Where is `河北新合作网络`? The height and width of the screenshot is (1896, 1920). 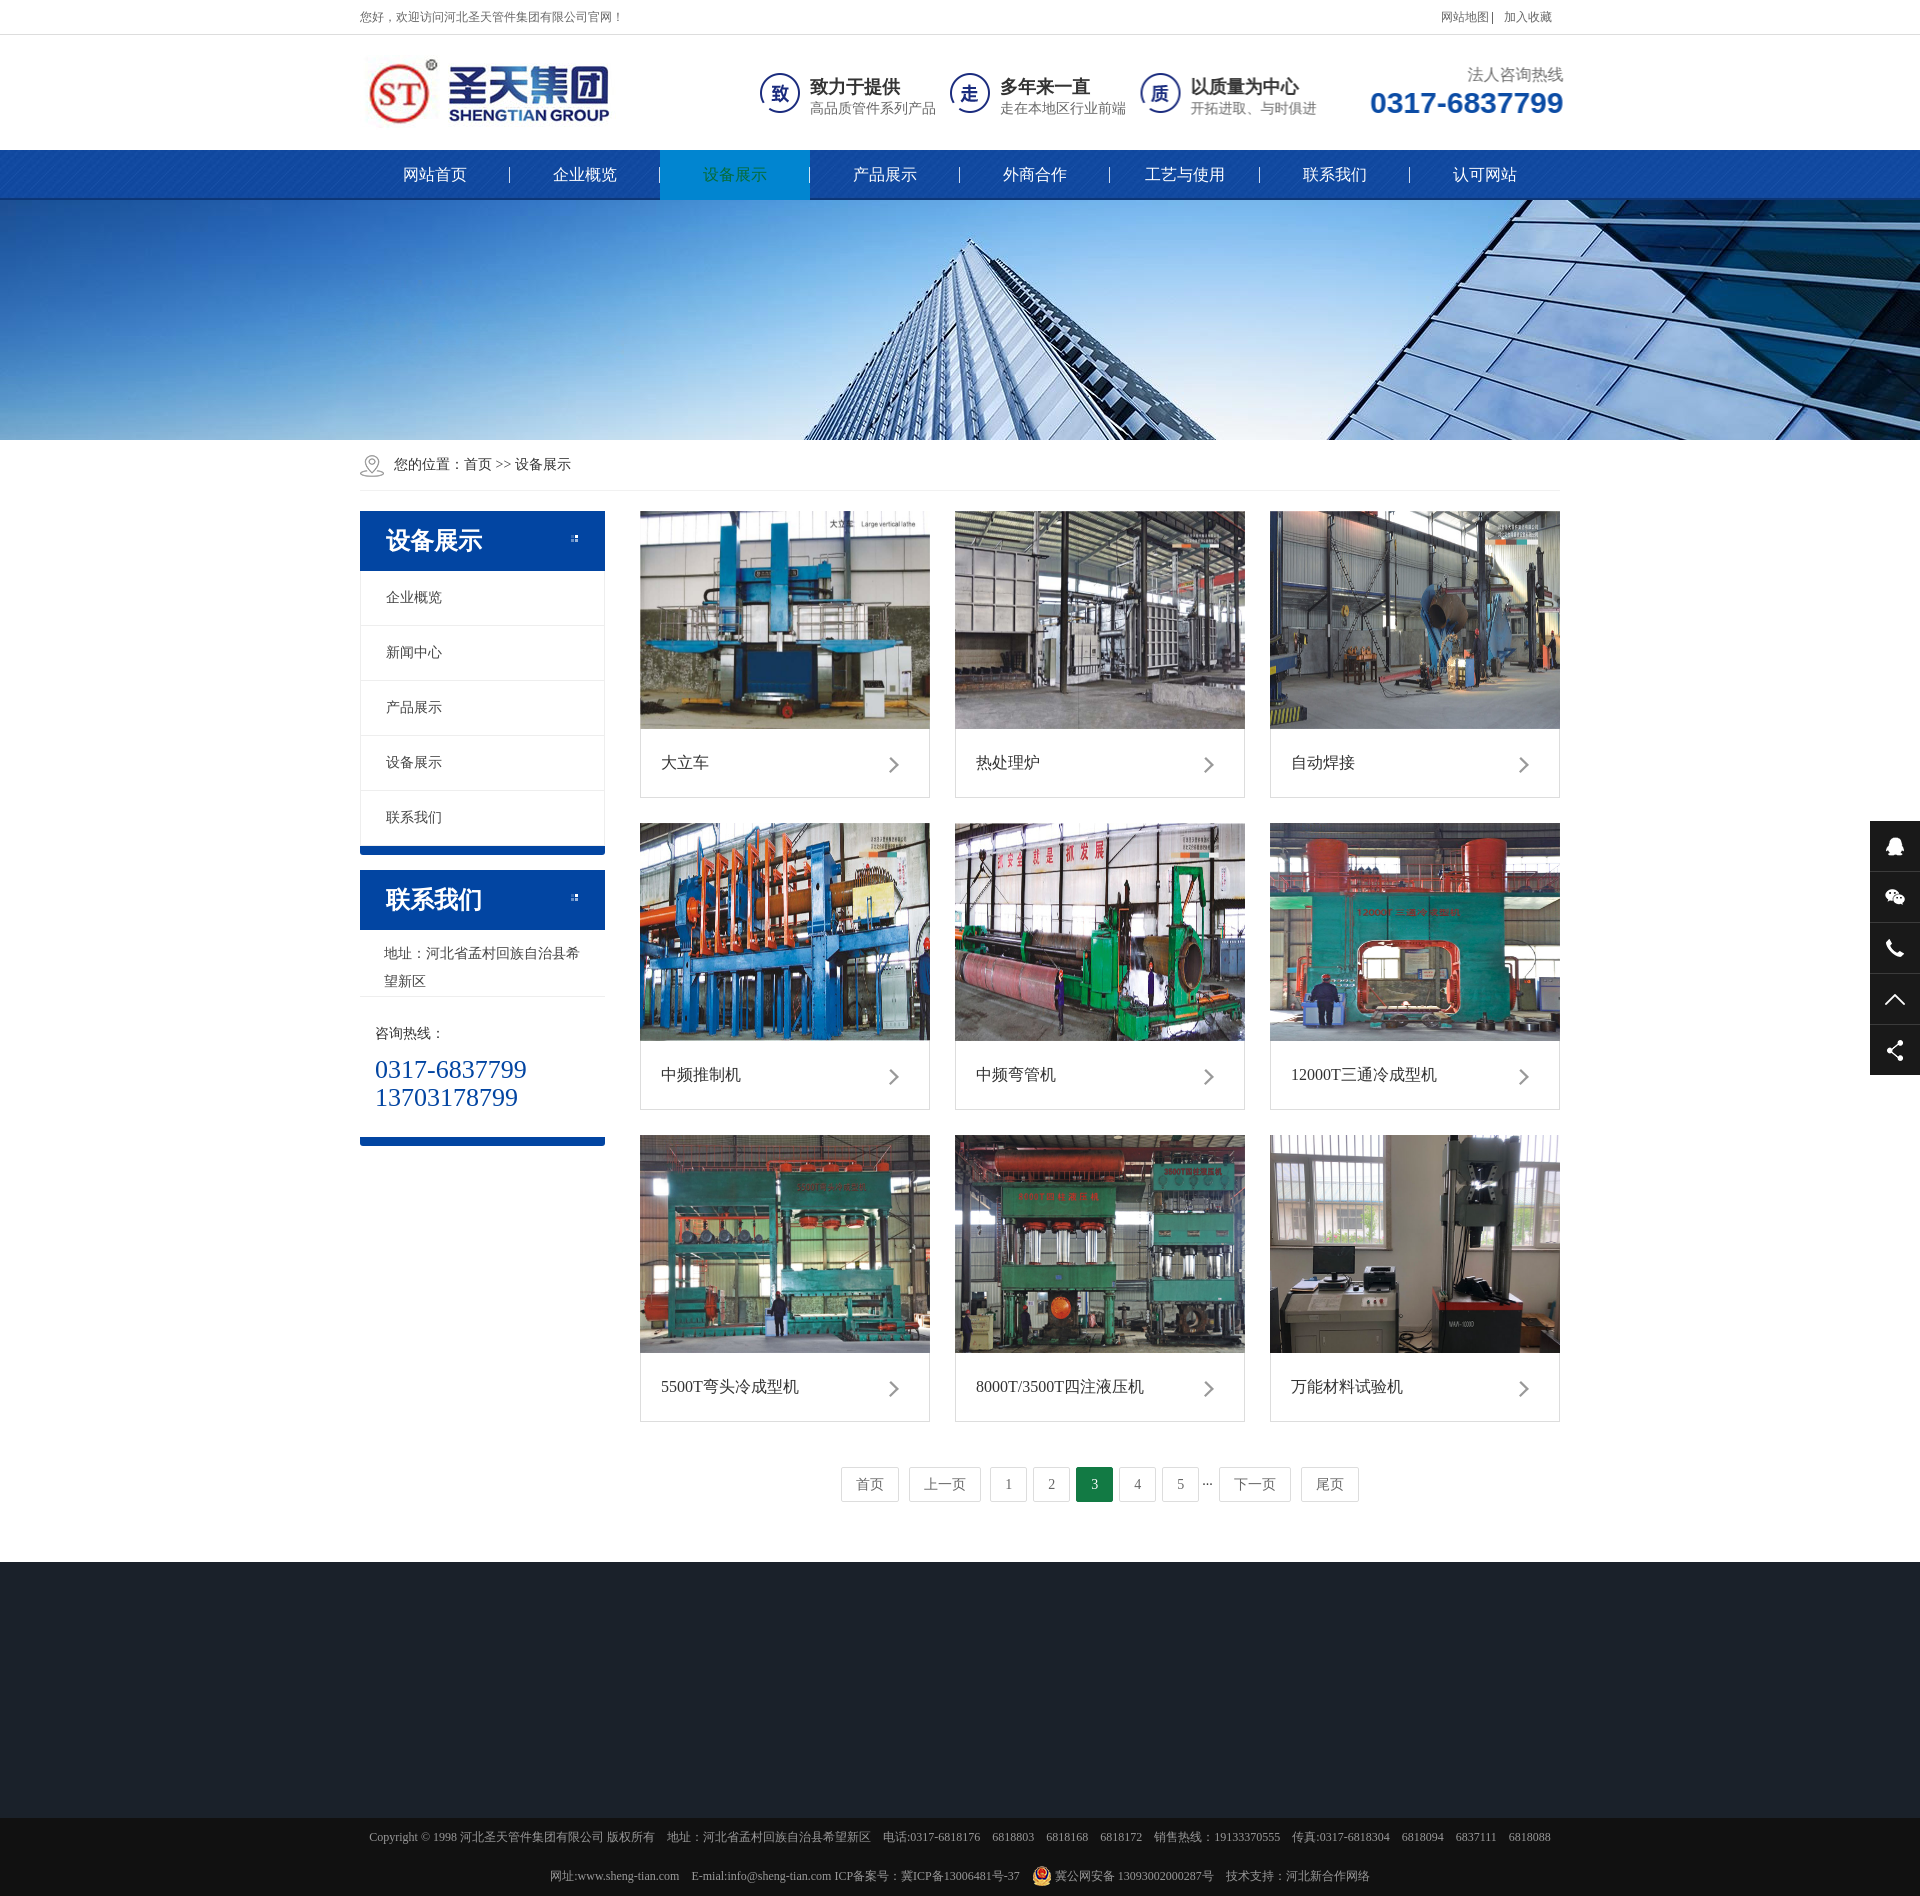 河北新合作网络 is located at coordinates (1328, 1876).